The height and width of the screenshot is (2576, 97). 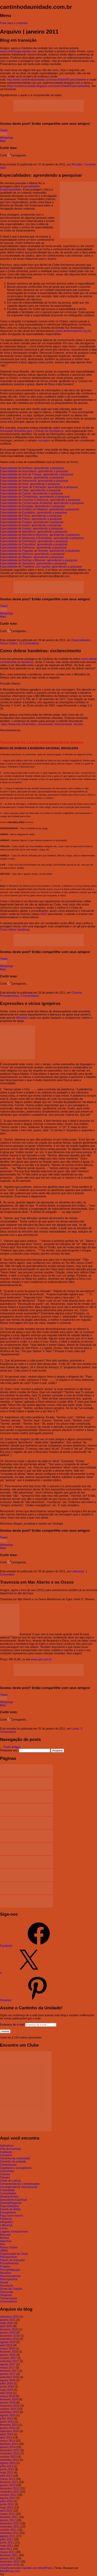 I want to click on Especialidade de Rochas e Minerais: aprendendo a pesquisar, so click(x=38, y=560).